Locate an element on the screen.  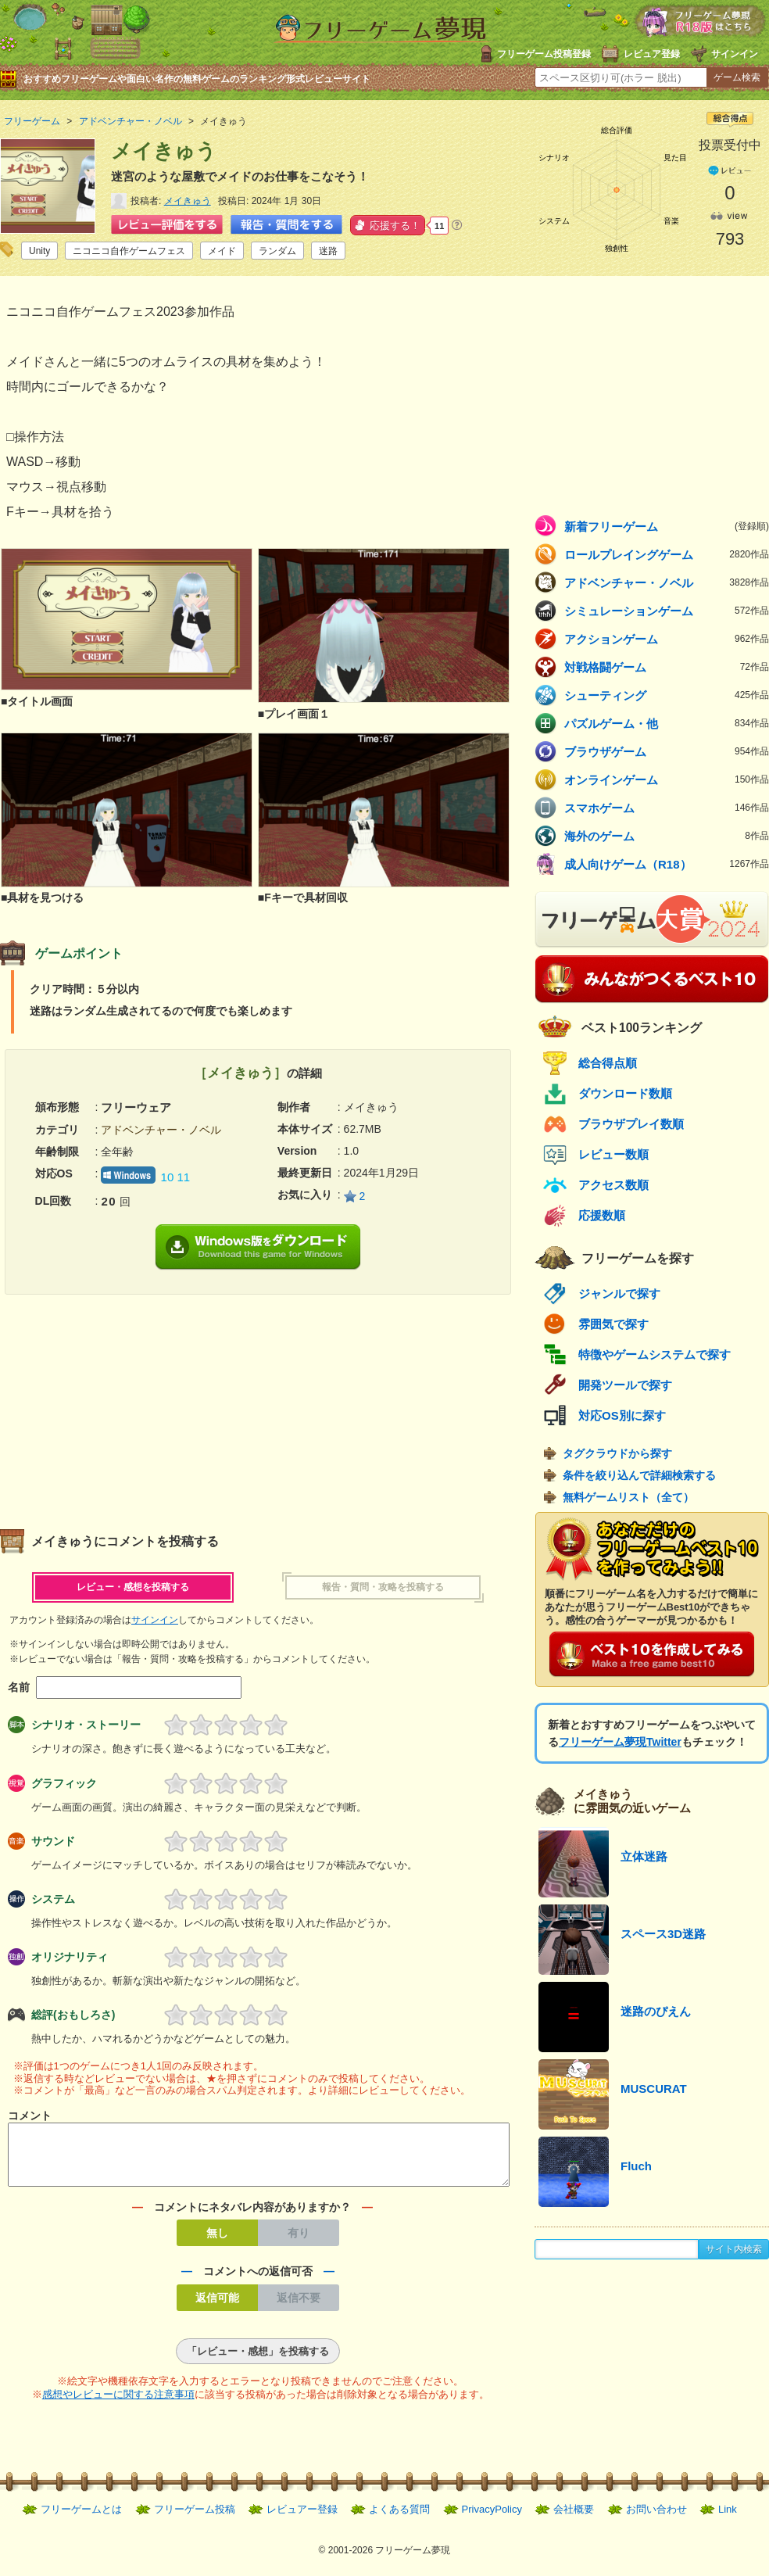
コメントにネタバレ内容がありますか？ is located at coordinates (252, 2216).